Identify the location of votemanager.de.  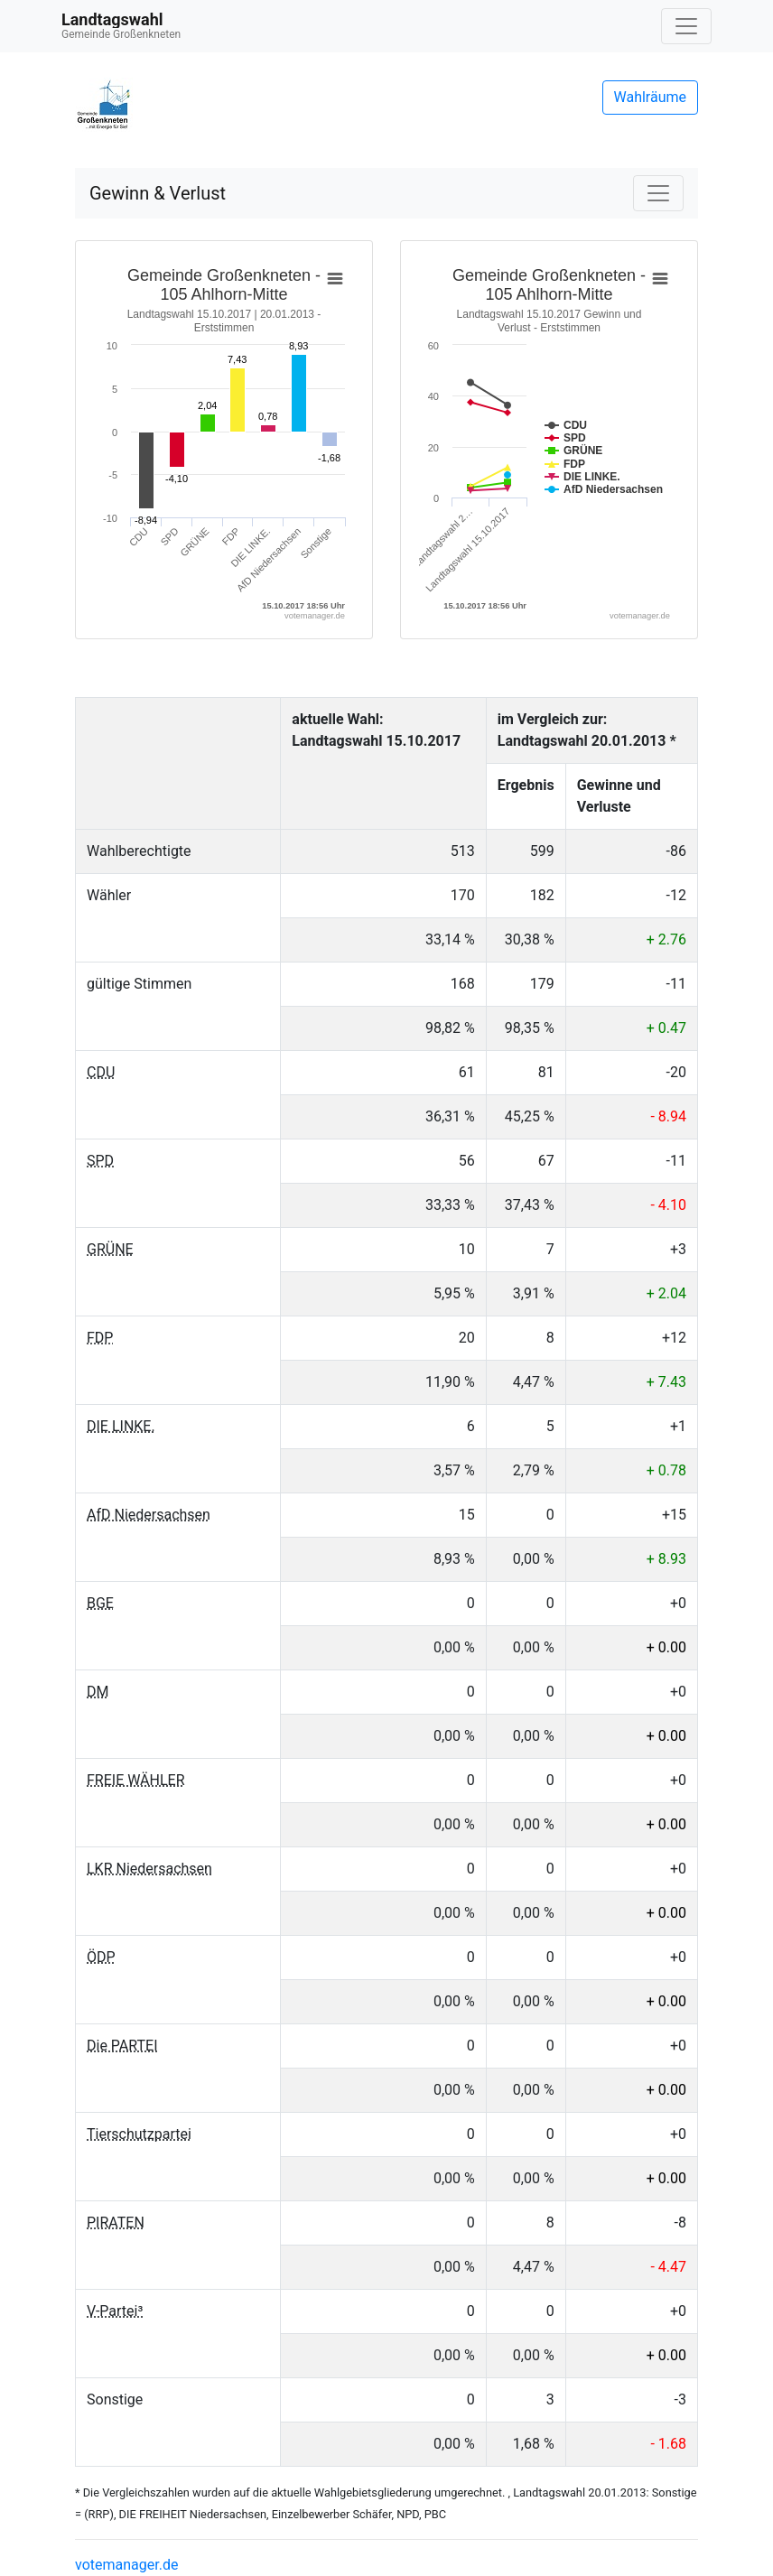
(126, 2564).